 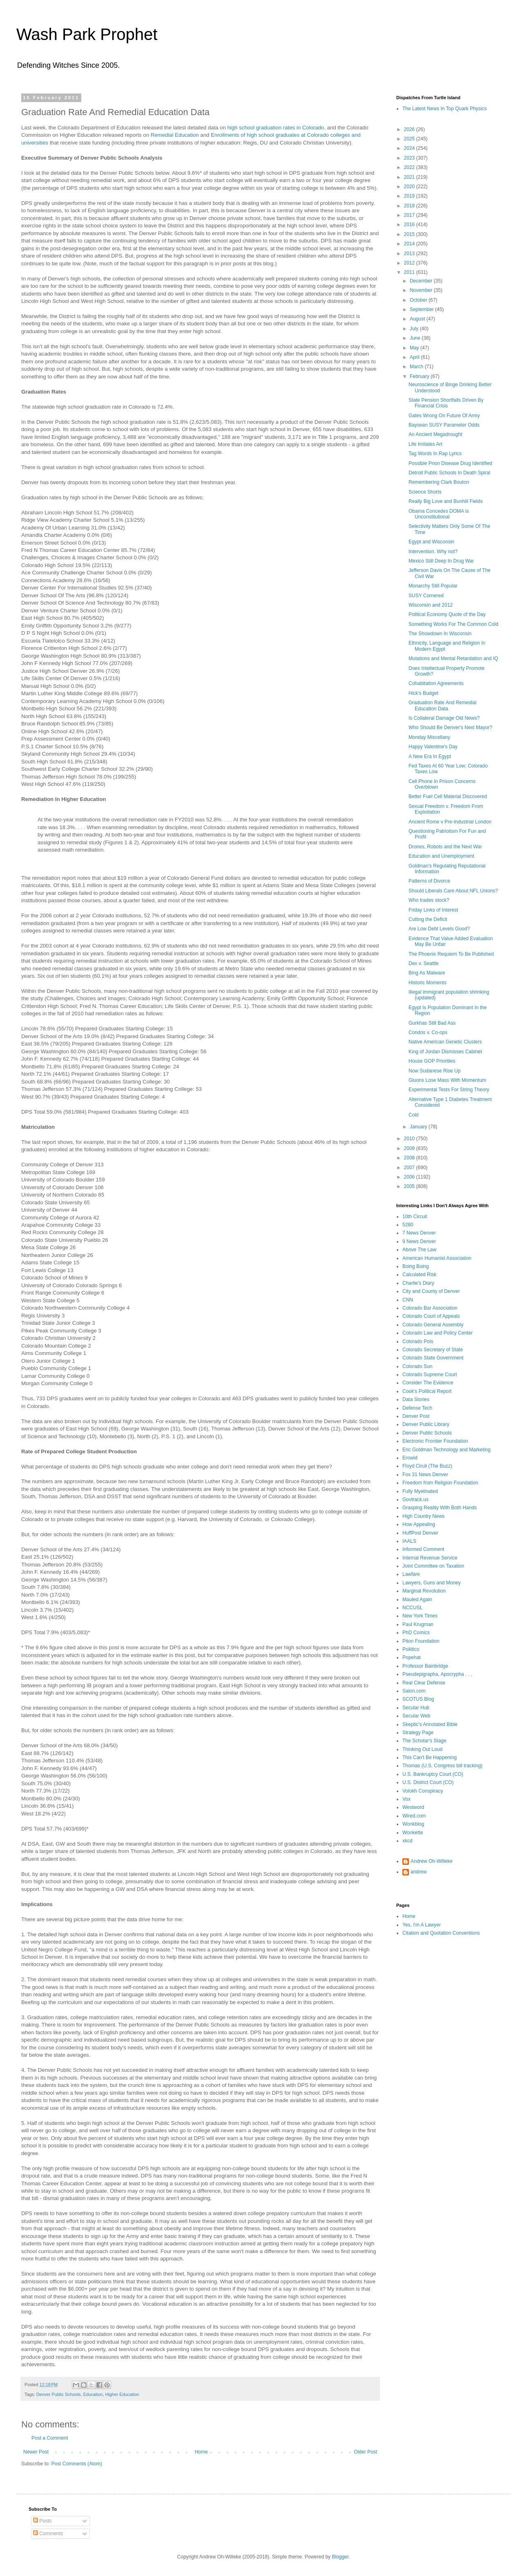 What do you see at coordinates (175, 135) in the screenshot?
I see `Remedial Education` at bounding box center [175, 135].